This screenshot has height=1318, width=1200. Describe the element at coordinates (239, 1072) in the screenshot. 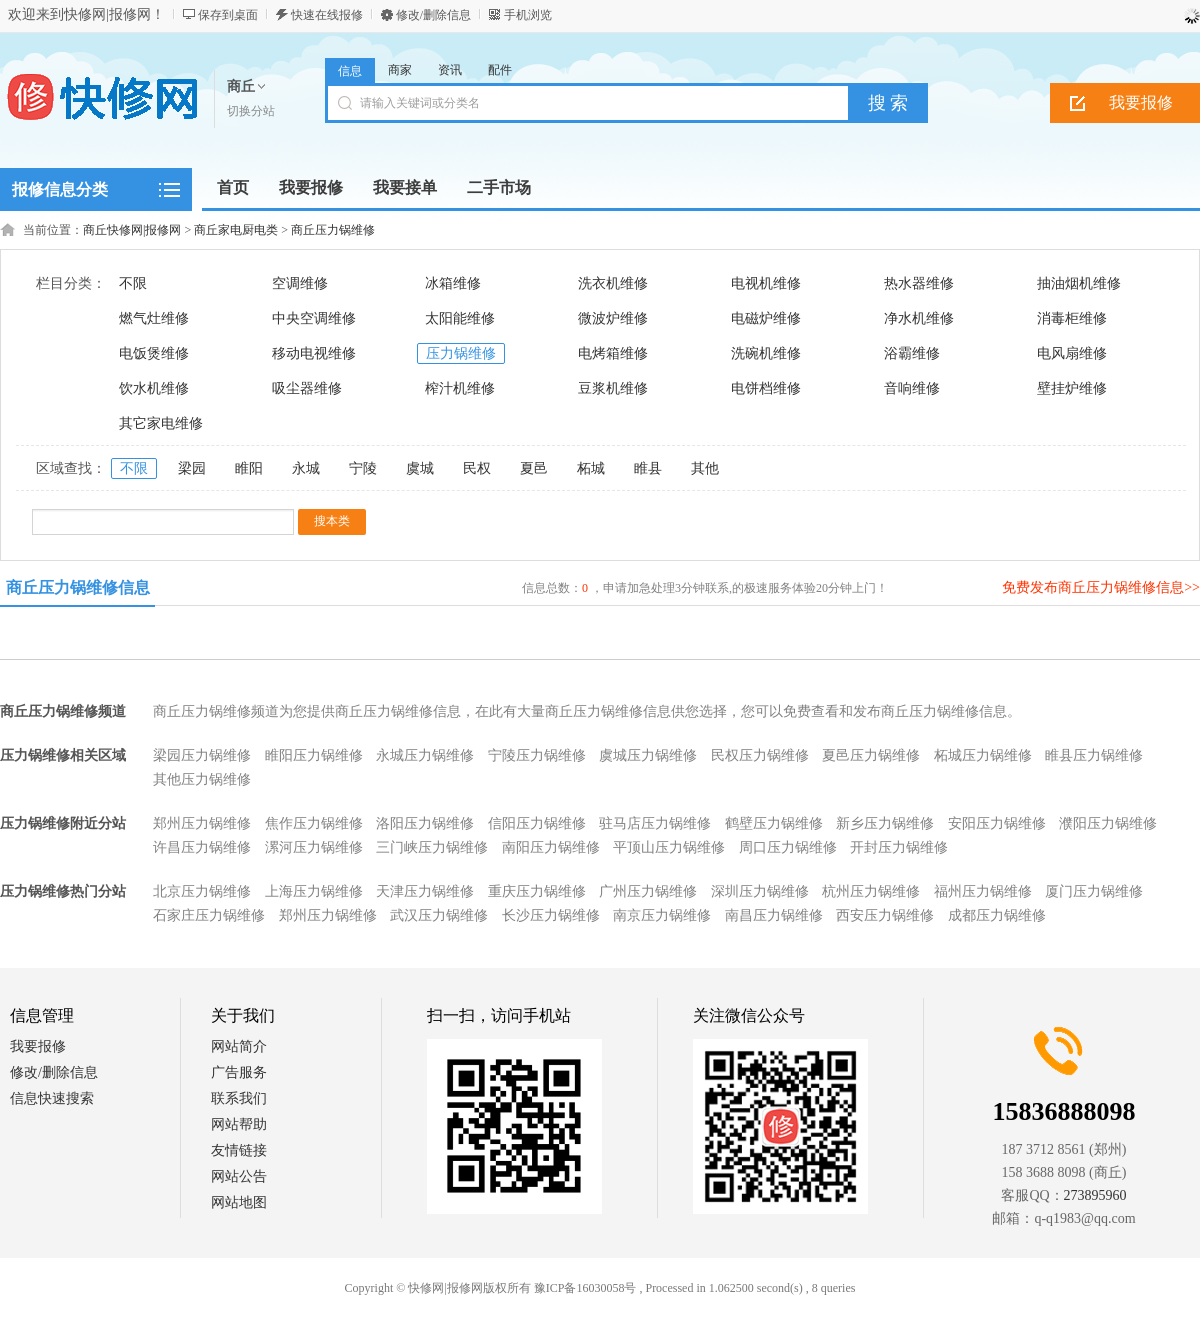

I see `广告服务` at that location.